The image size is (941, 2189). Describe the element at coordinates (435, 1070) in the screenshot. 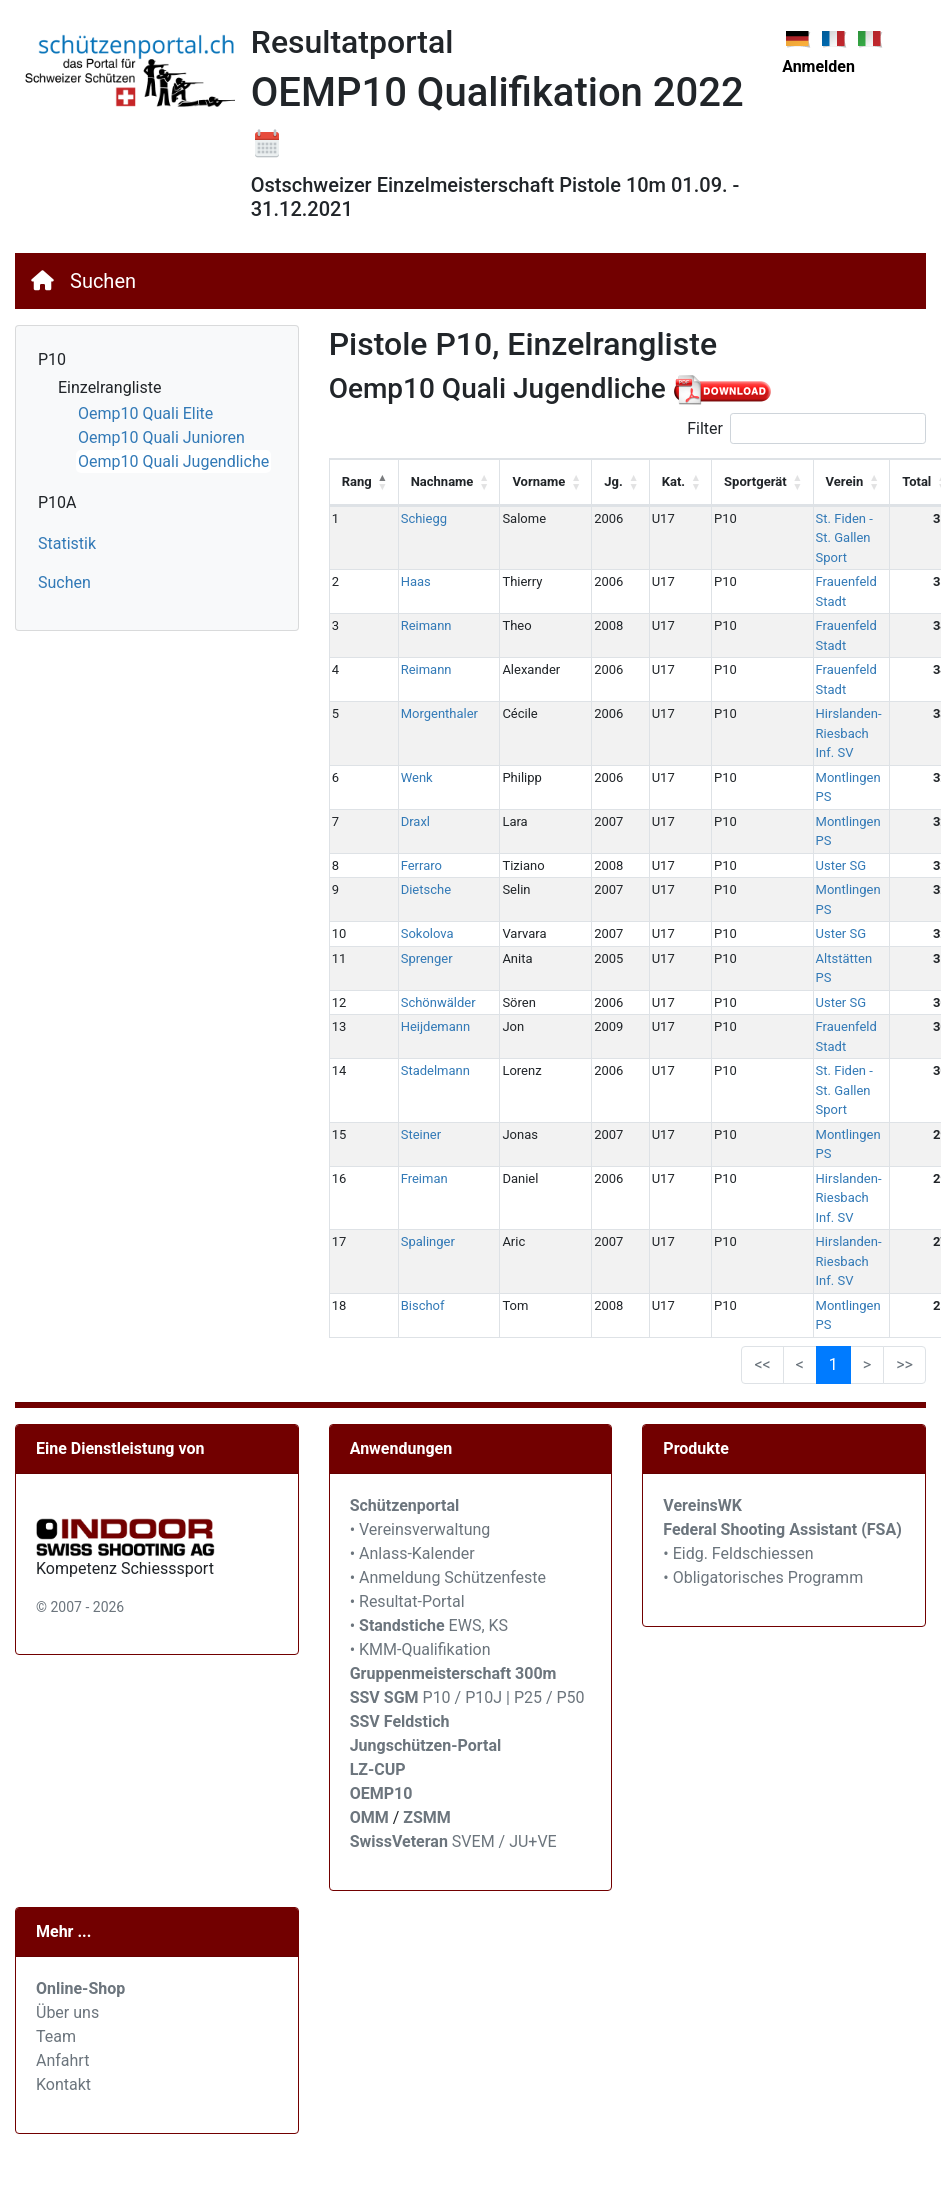

I see `Stadelmann` at that location.